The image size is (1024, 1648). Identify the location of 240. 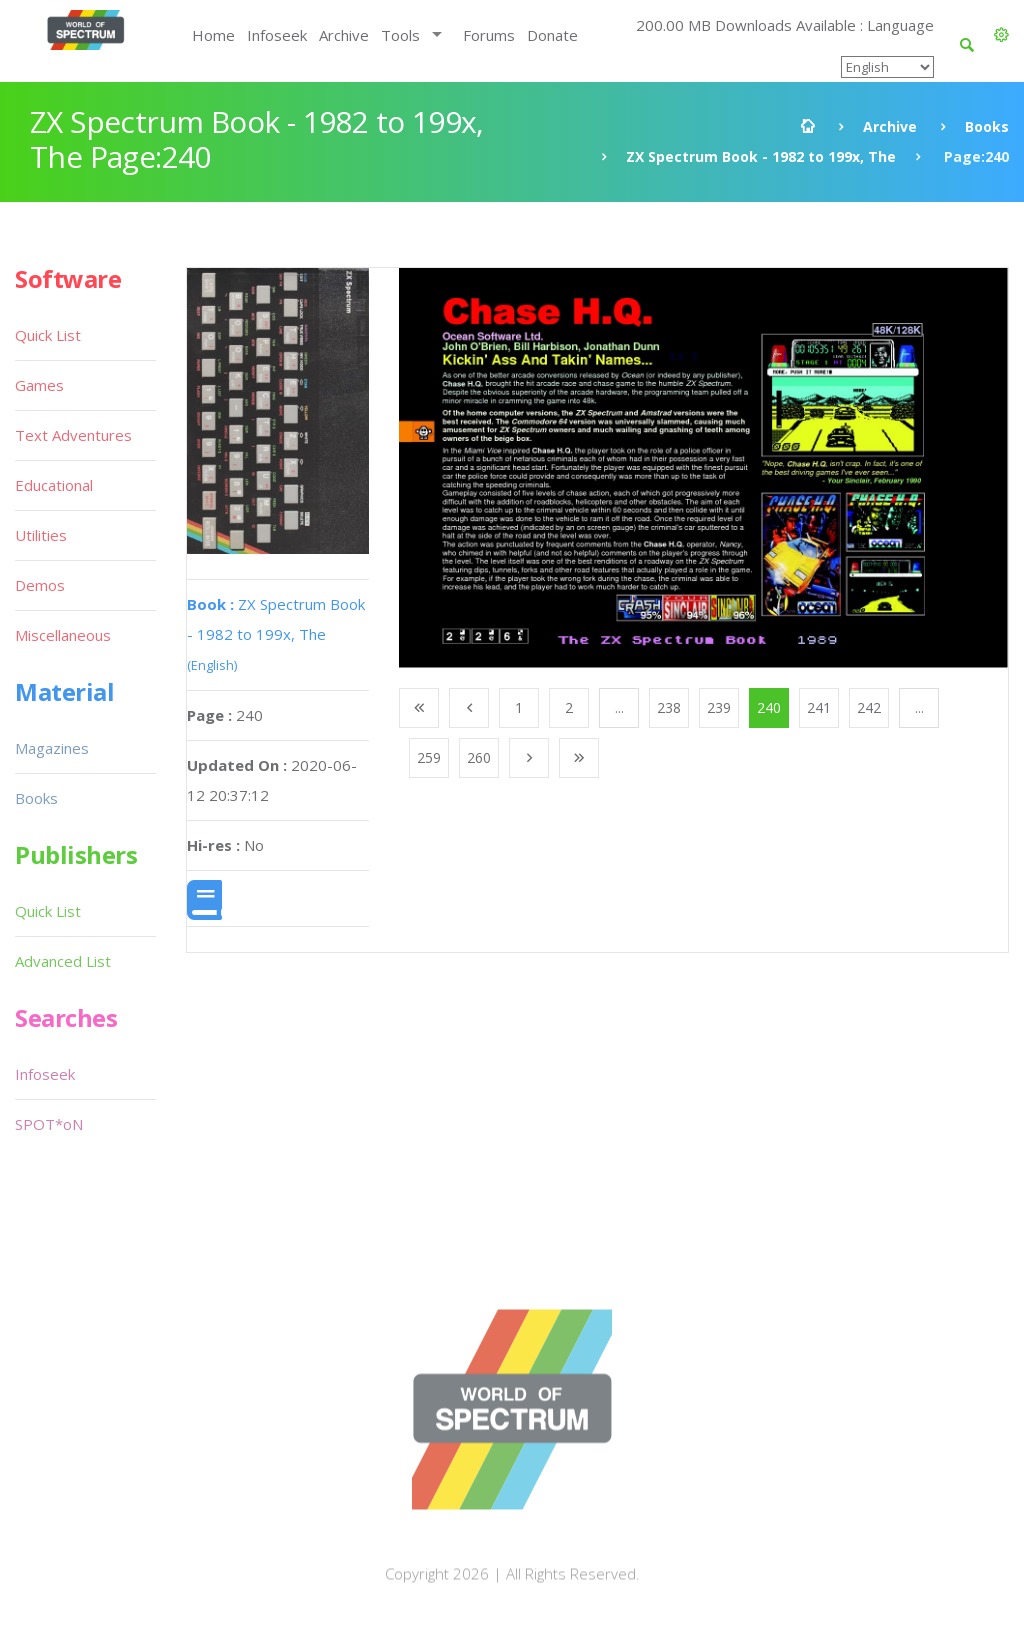
(769, 707).